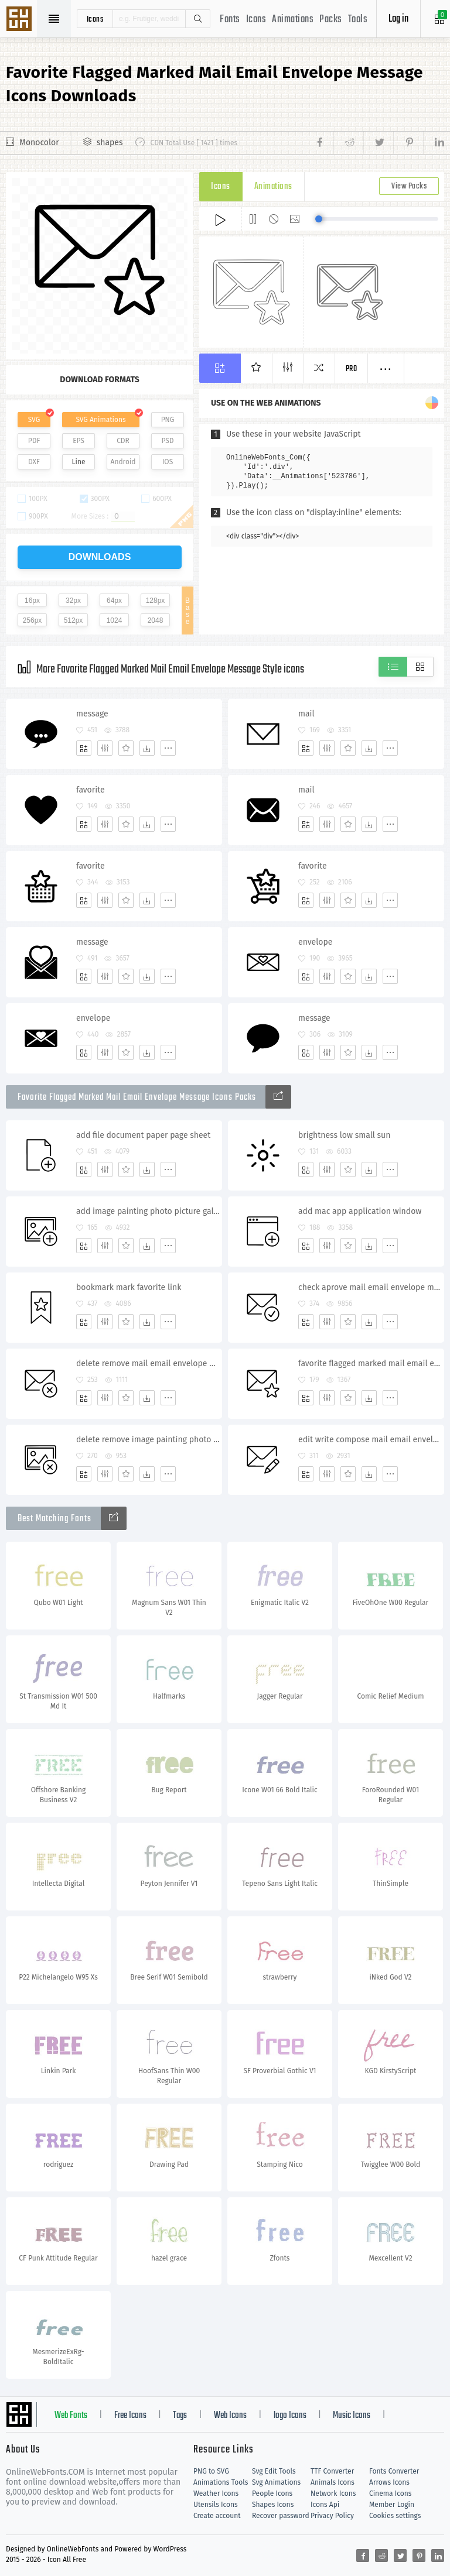 The width and height of the screenshot is (450, 2576). Describe the element at coordinates (123, 441) in the screenshot. I see `CDR` at that location.